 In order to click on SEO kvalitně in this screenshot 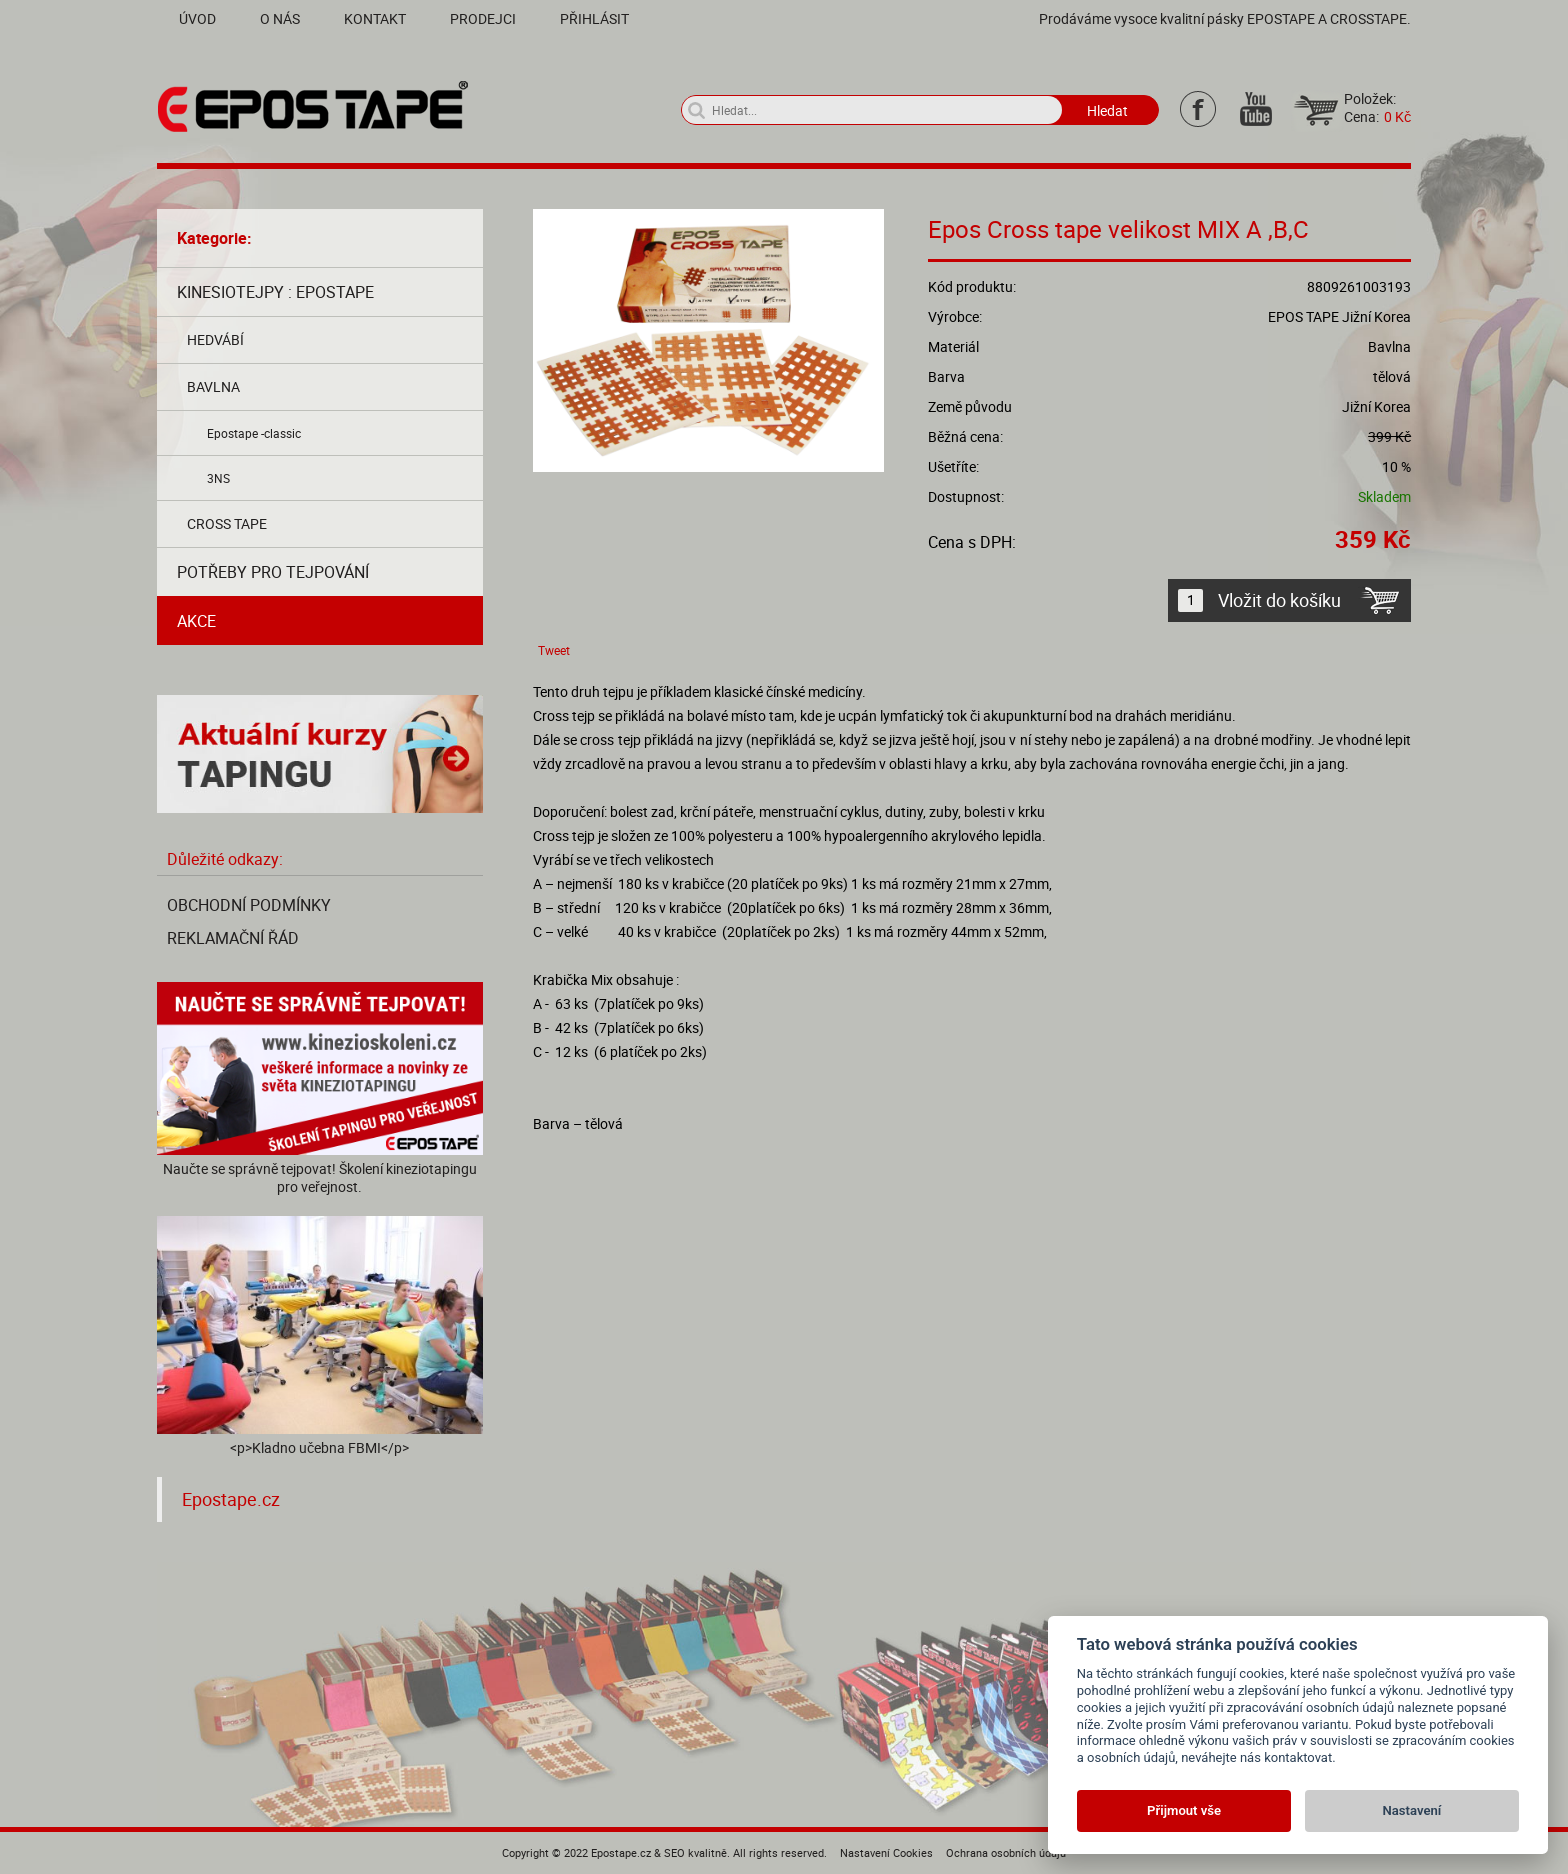, I will do `click(695, 1852)`.